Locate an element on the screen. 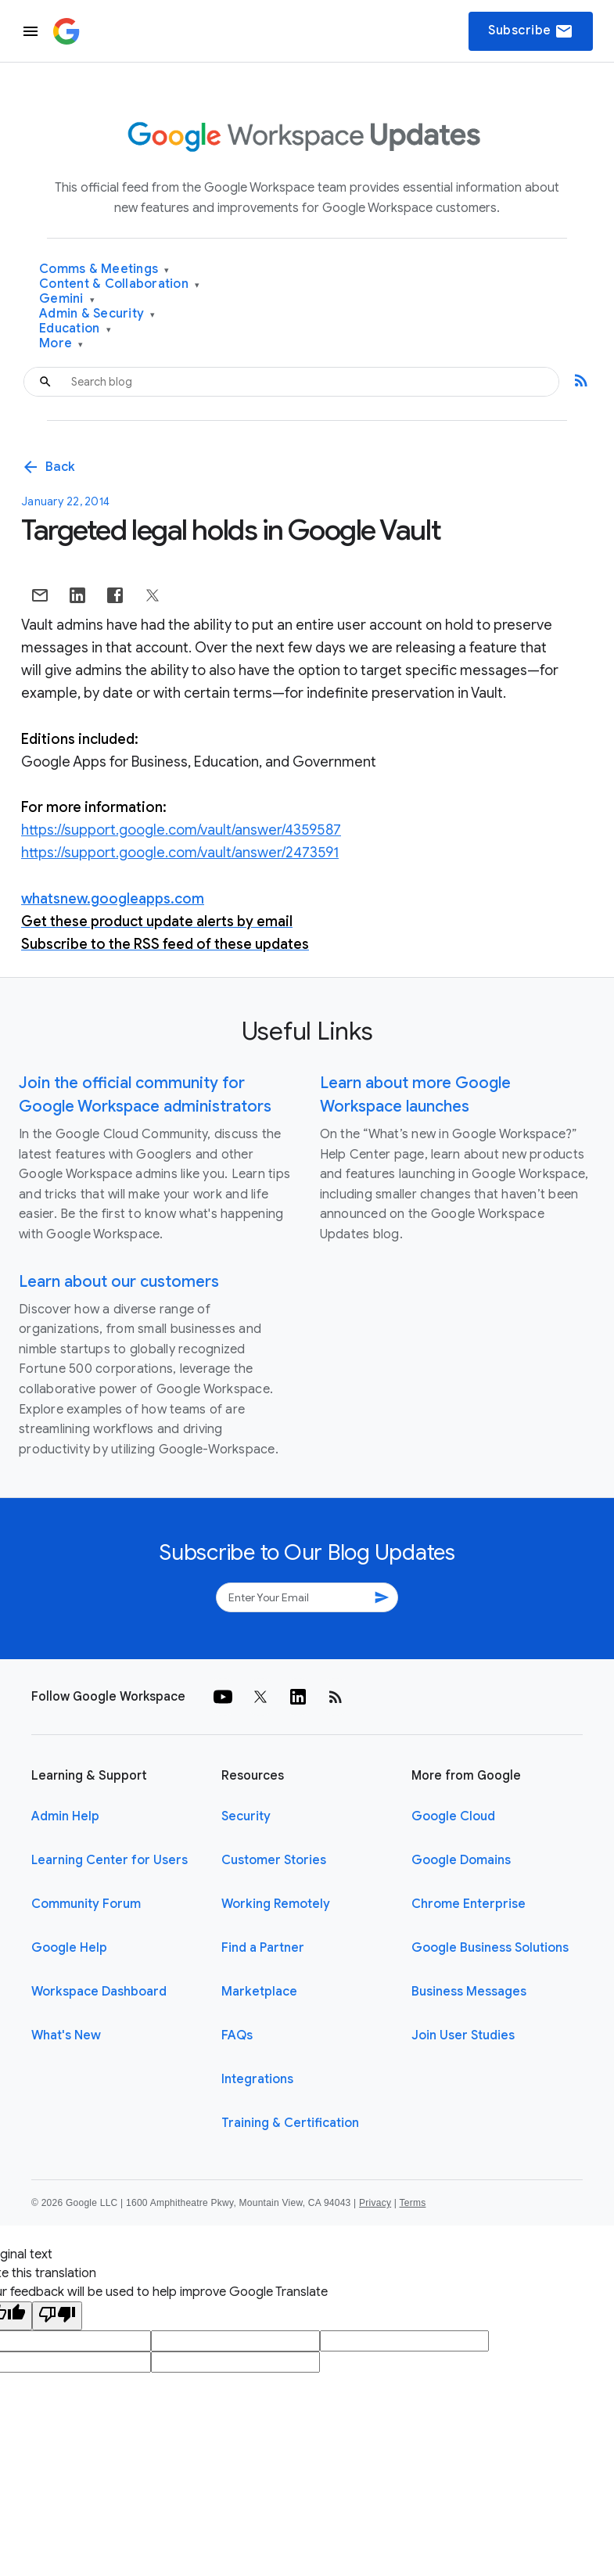 This screenshot has height=2576, width=614. Google Domains is located at coordinates (461, 1860).